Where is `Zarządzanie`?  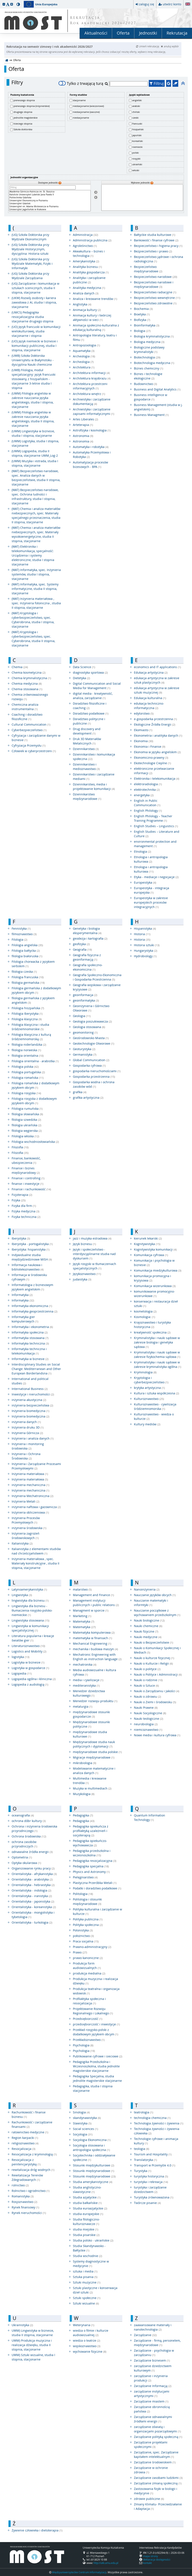
Zarządzanie is located at coordinates (145, 2335).